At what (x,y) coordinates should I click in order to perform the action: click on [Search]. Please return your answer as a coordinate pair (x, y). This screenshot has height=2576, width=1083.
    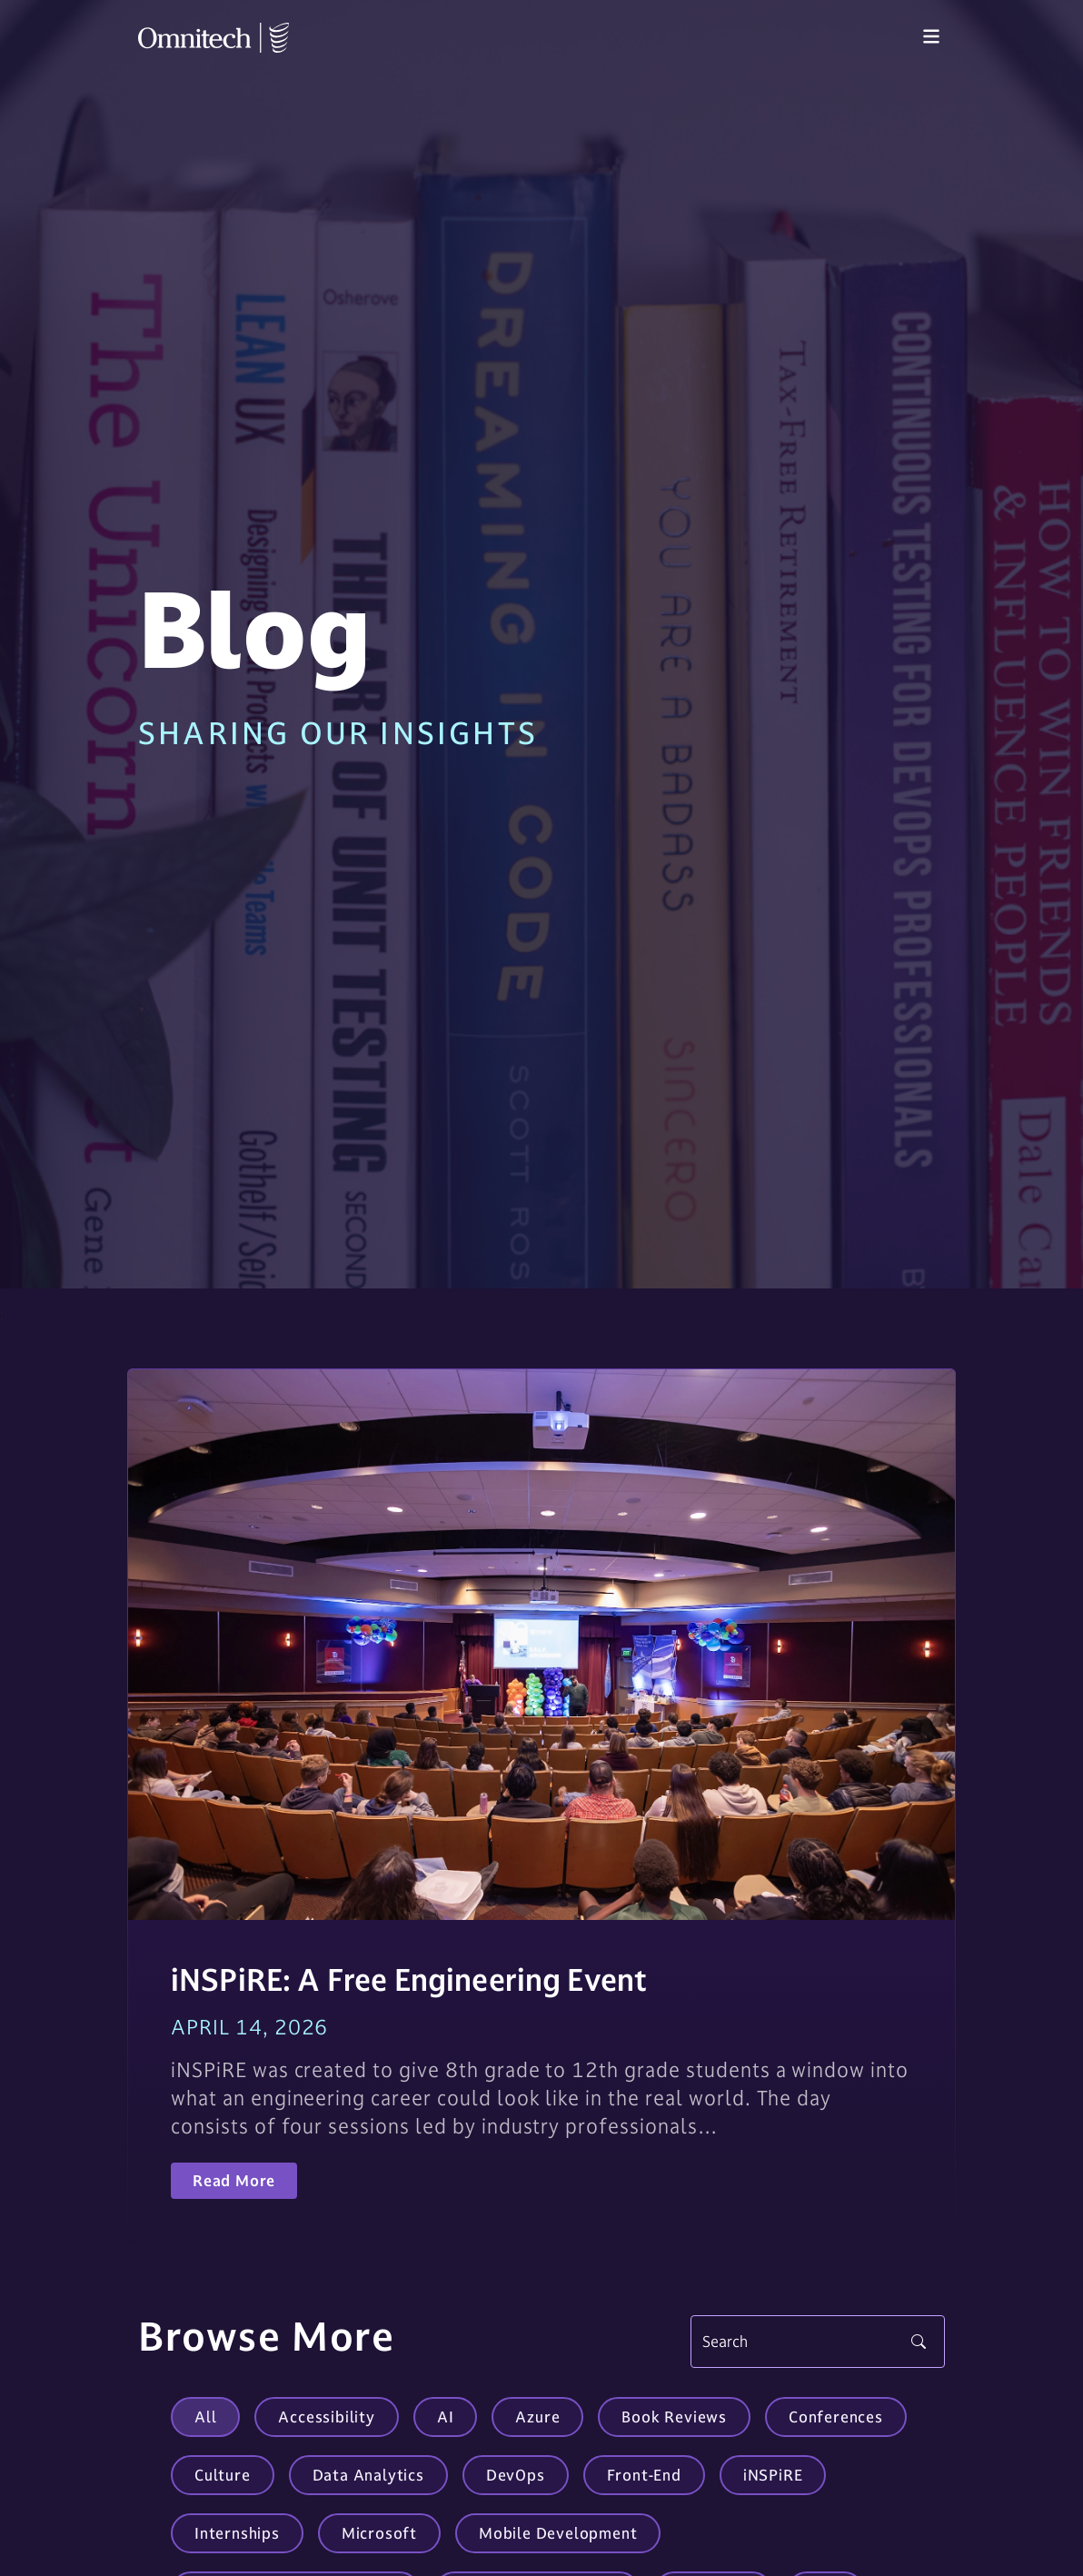
    Looking at the image, I should click on (818, 2341).